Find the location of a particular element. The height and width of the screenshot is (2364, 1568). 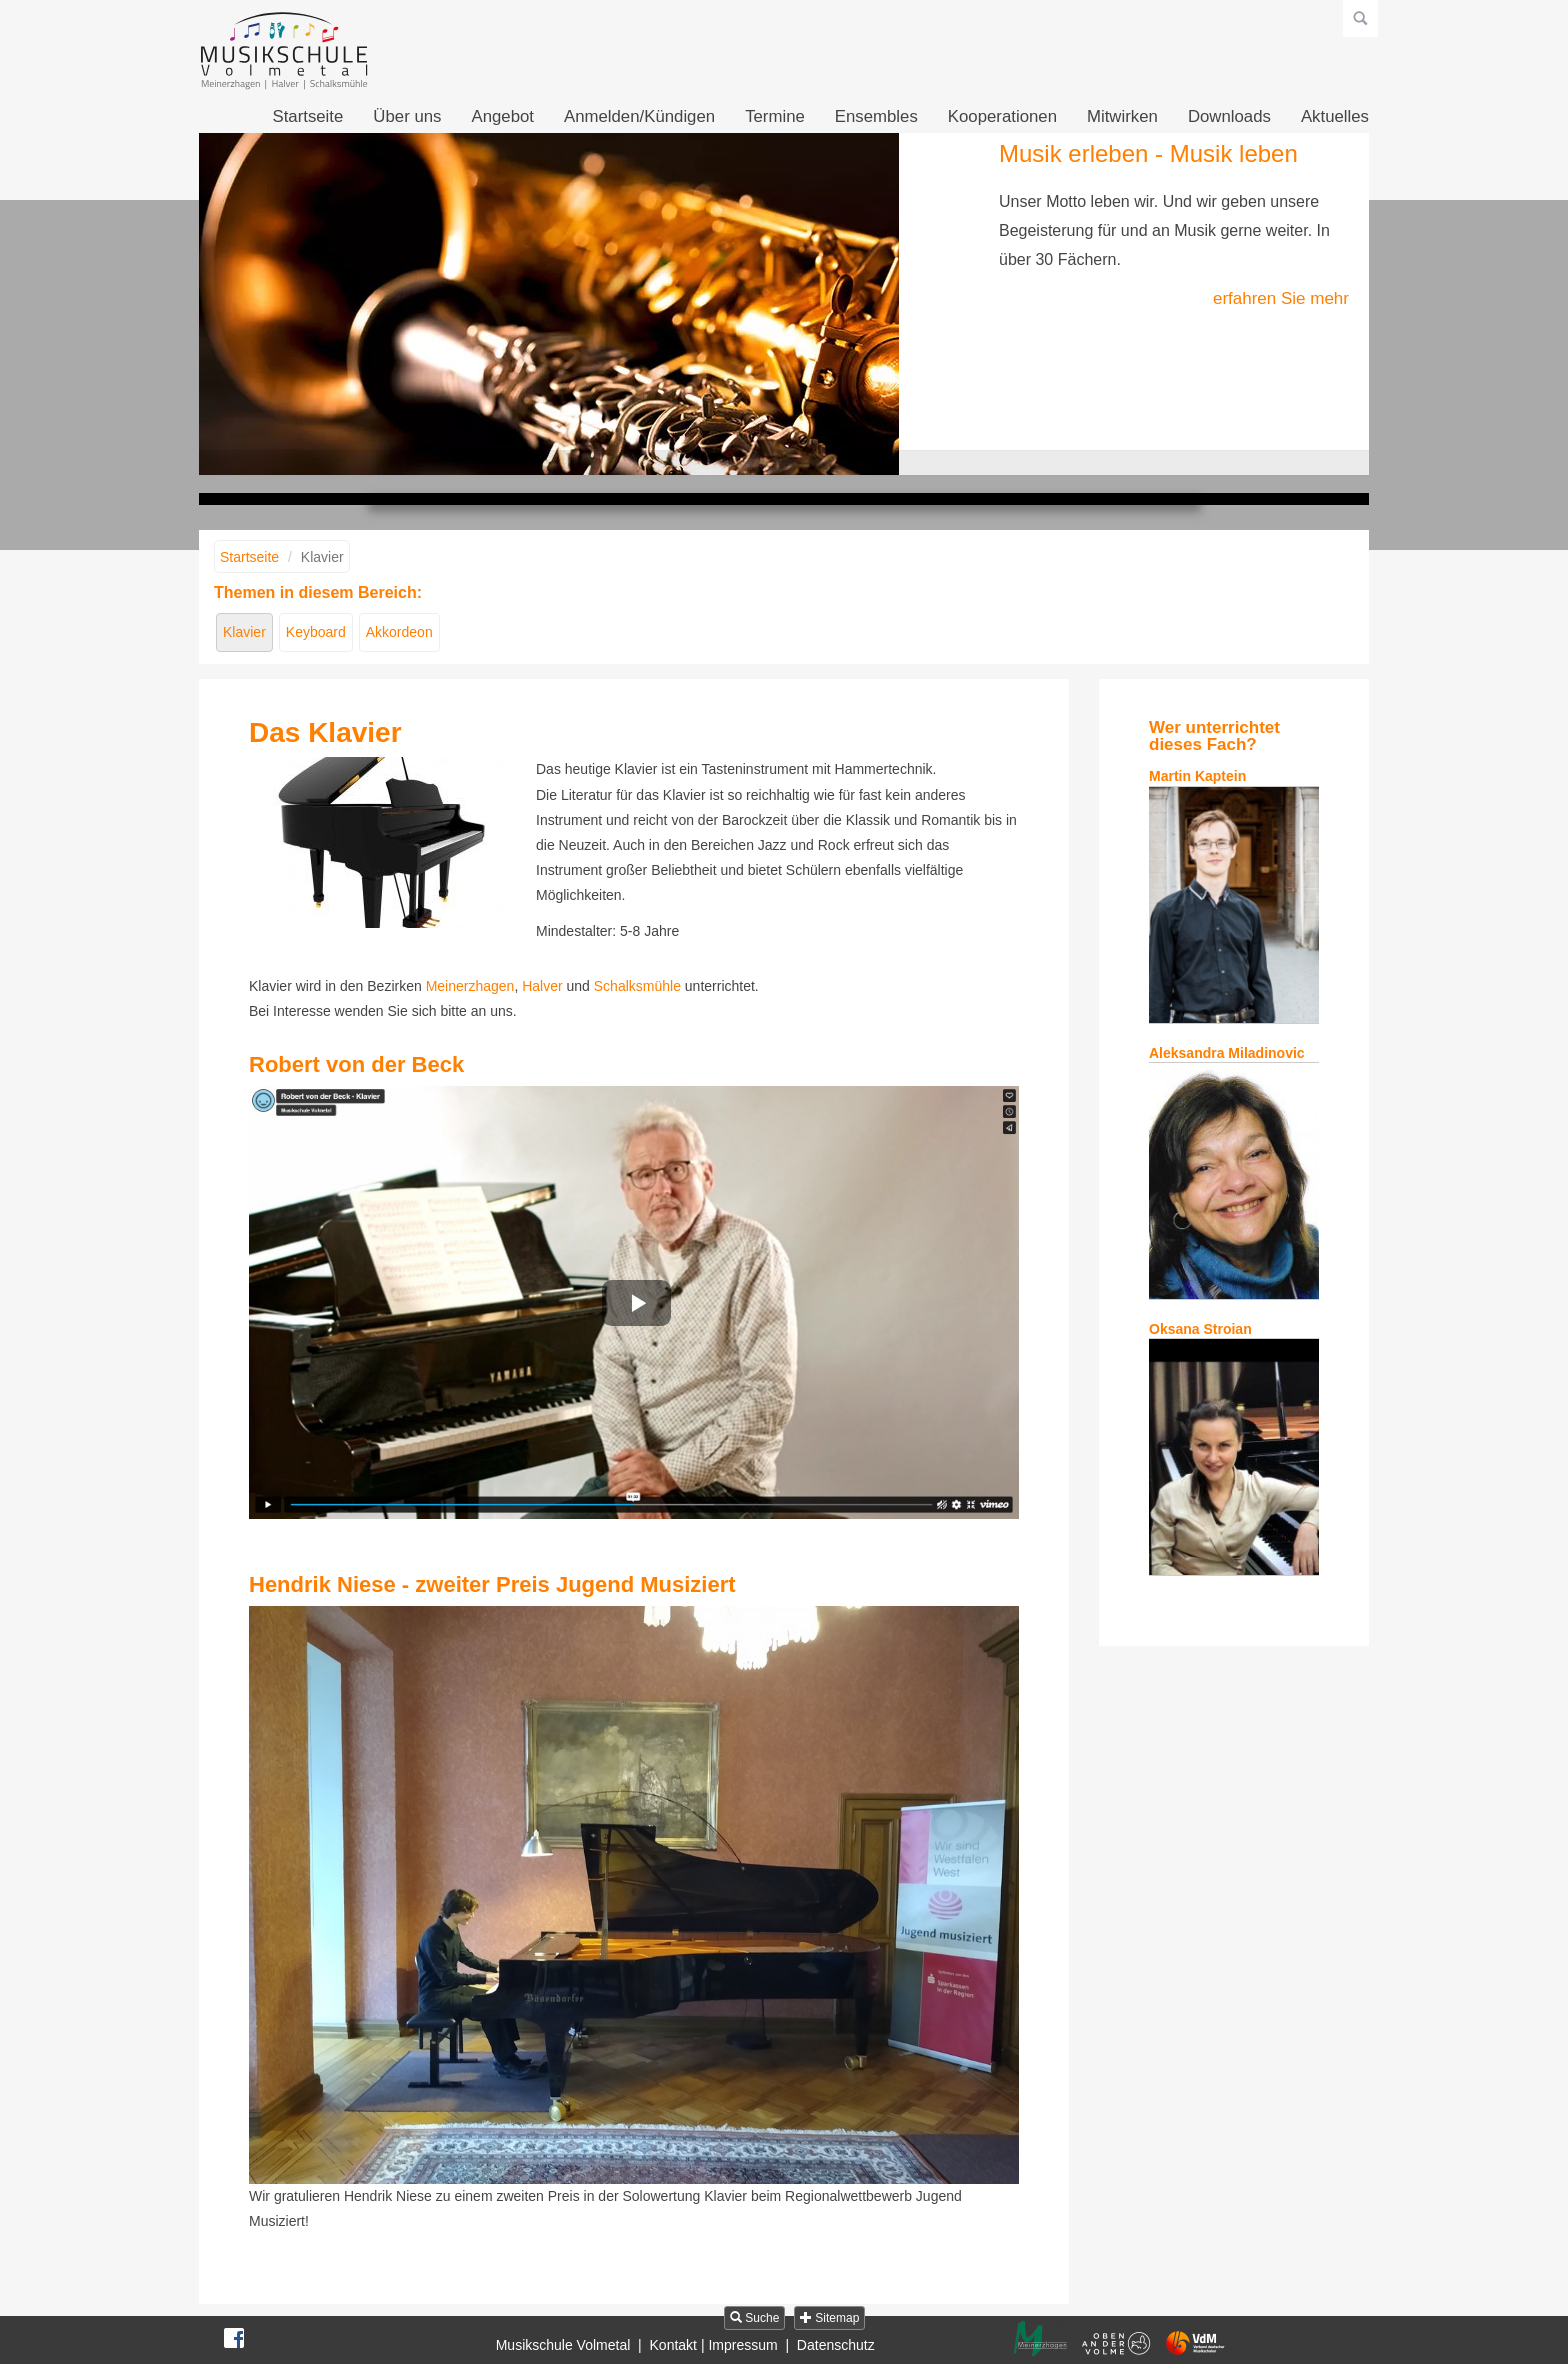

Startseite is located at coordinates (307, 116).